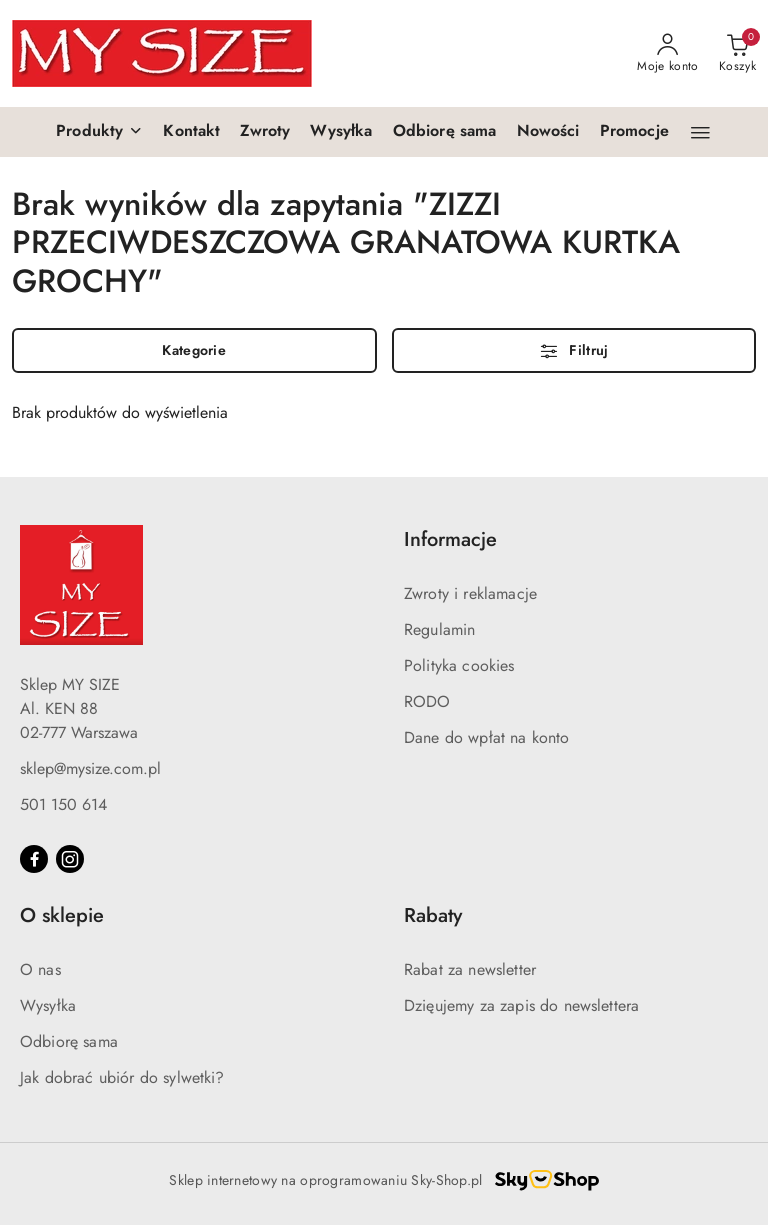  Describe the element at coordinates (341, 132) in the screenshot. I see `[Wysyłka]` at that location.